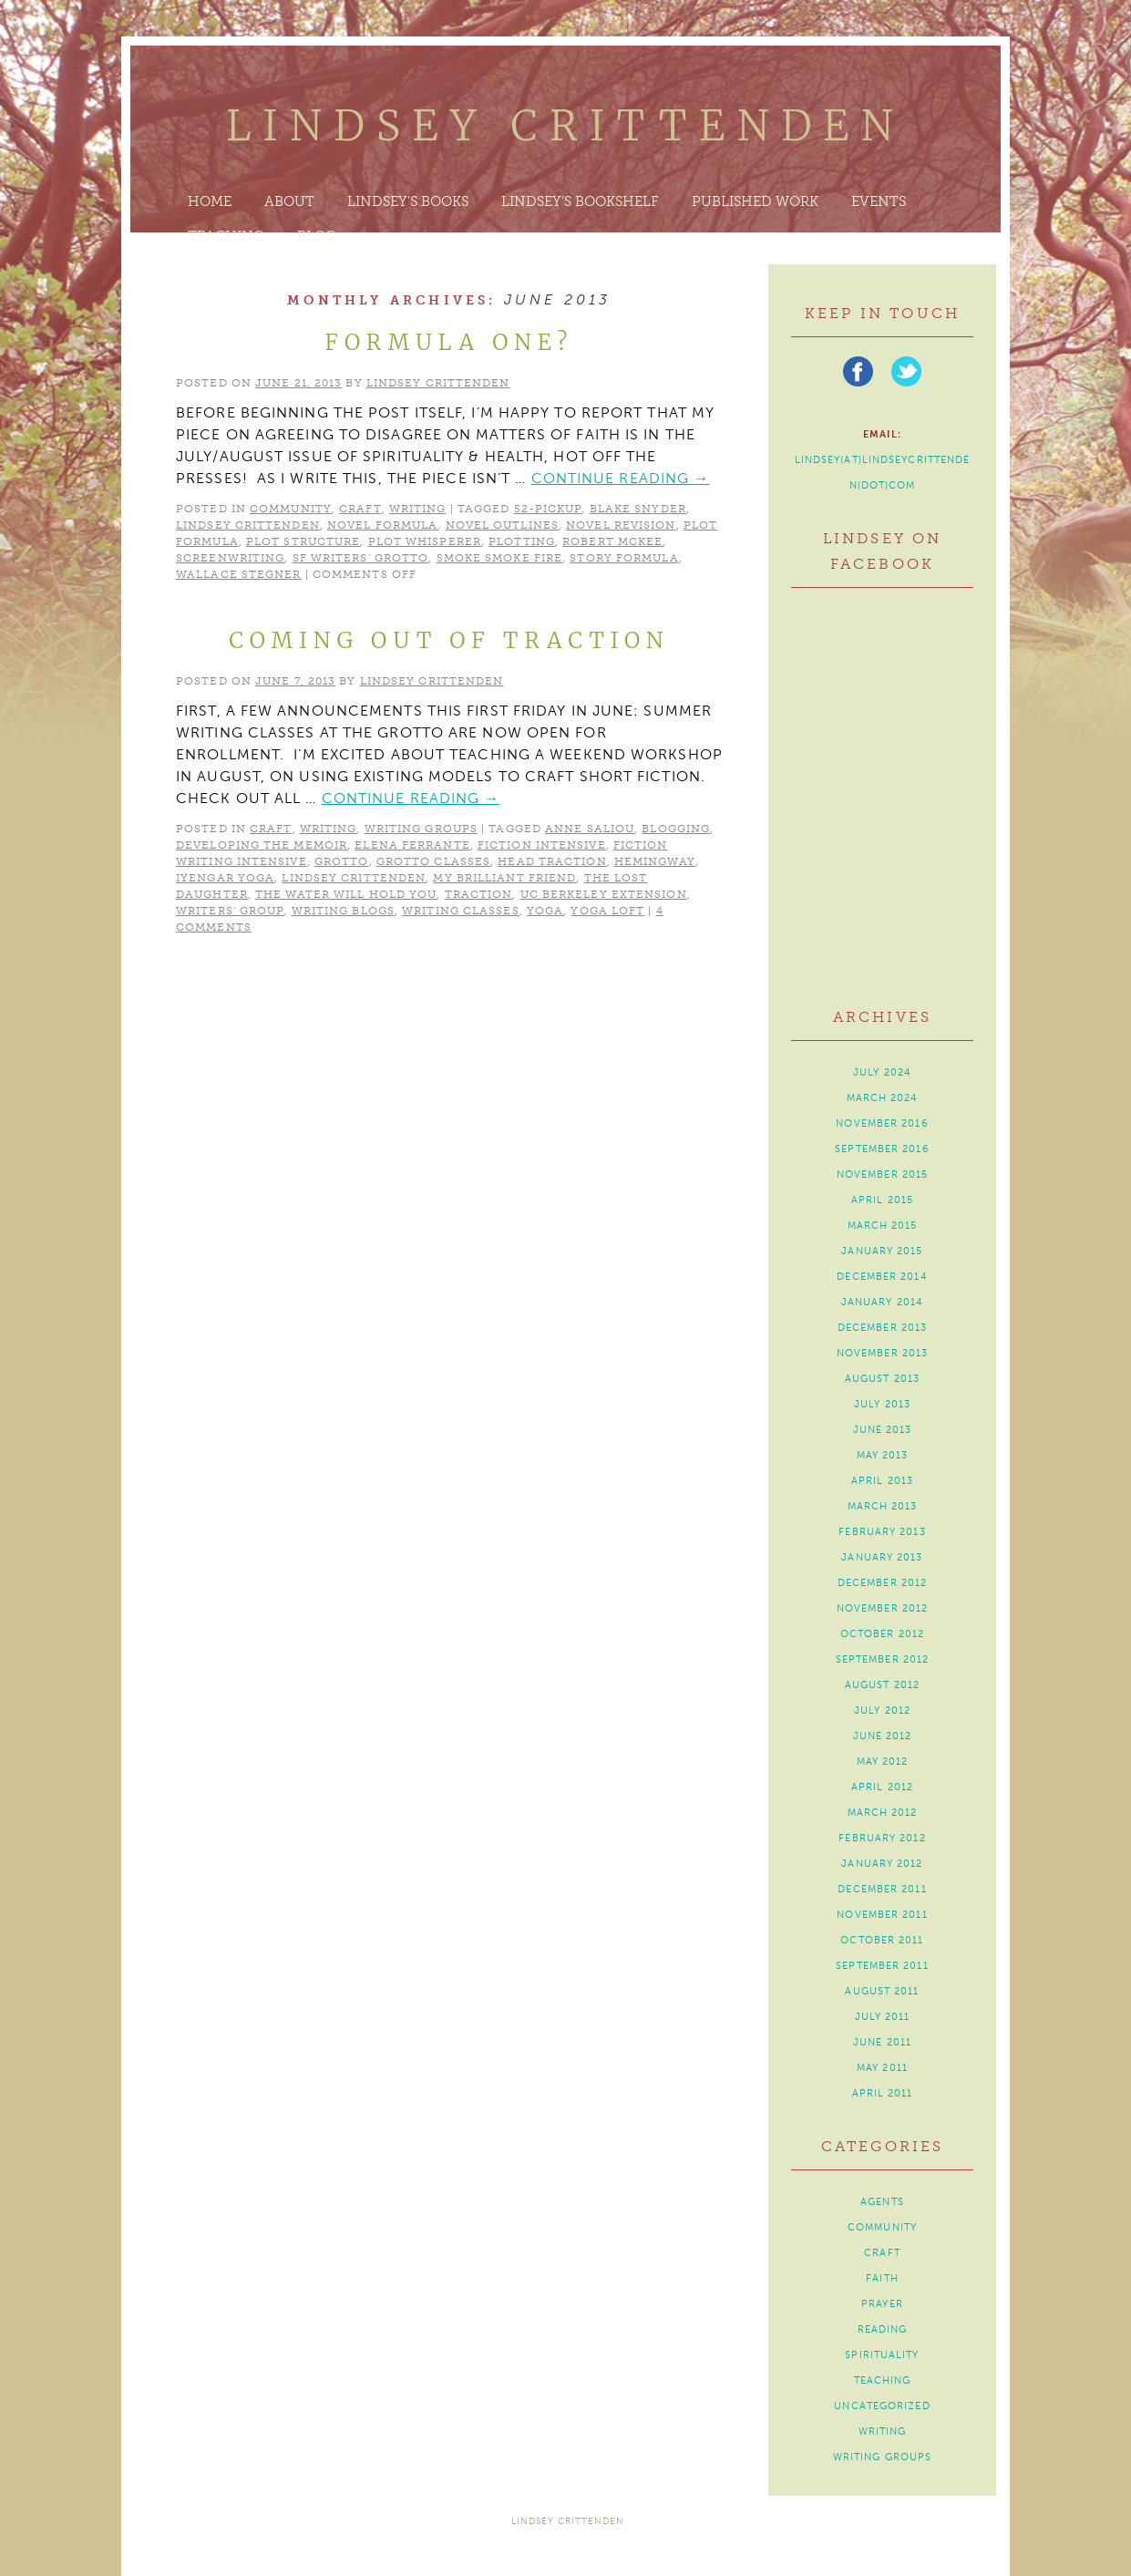  I want to click on head traction, so click(552, 861).